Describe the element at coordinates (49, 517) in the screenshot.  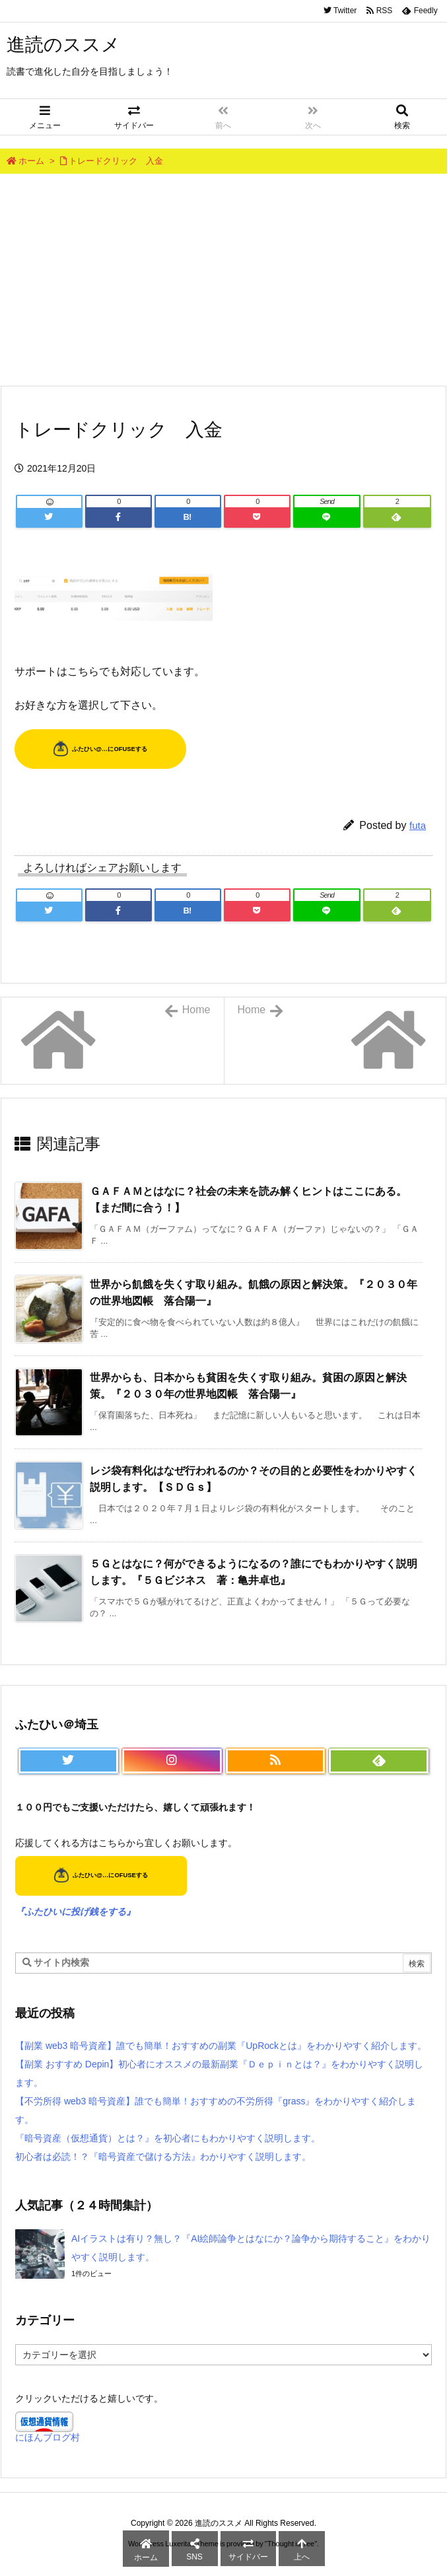
I see `[Twitter]` at that location.